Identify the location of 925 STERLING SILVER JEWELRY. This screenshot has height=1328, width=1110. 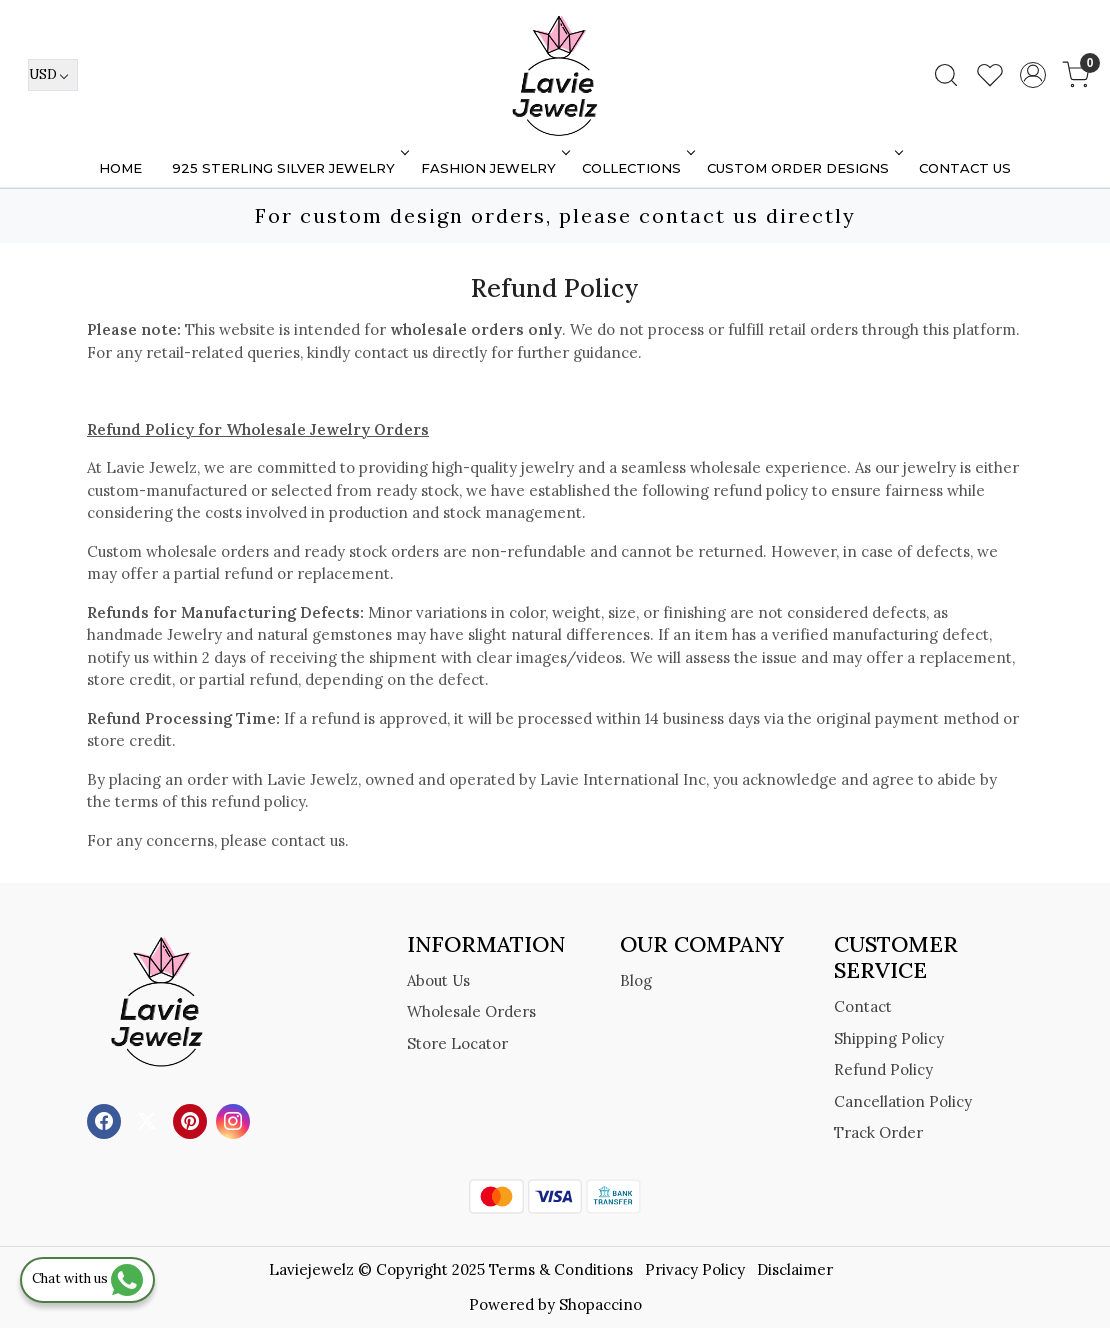
(288, 168).